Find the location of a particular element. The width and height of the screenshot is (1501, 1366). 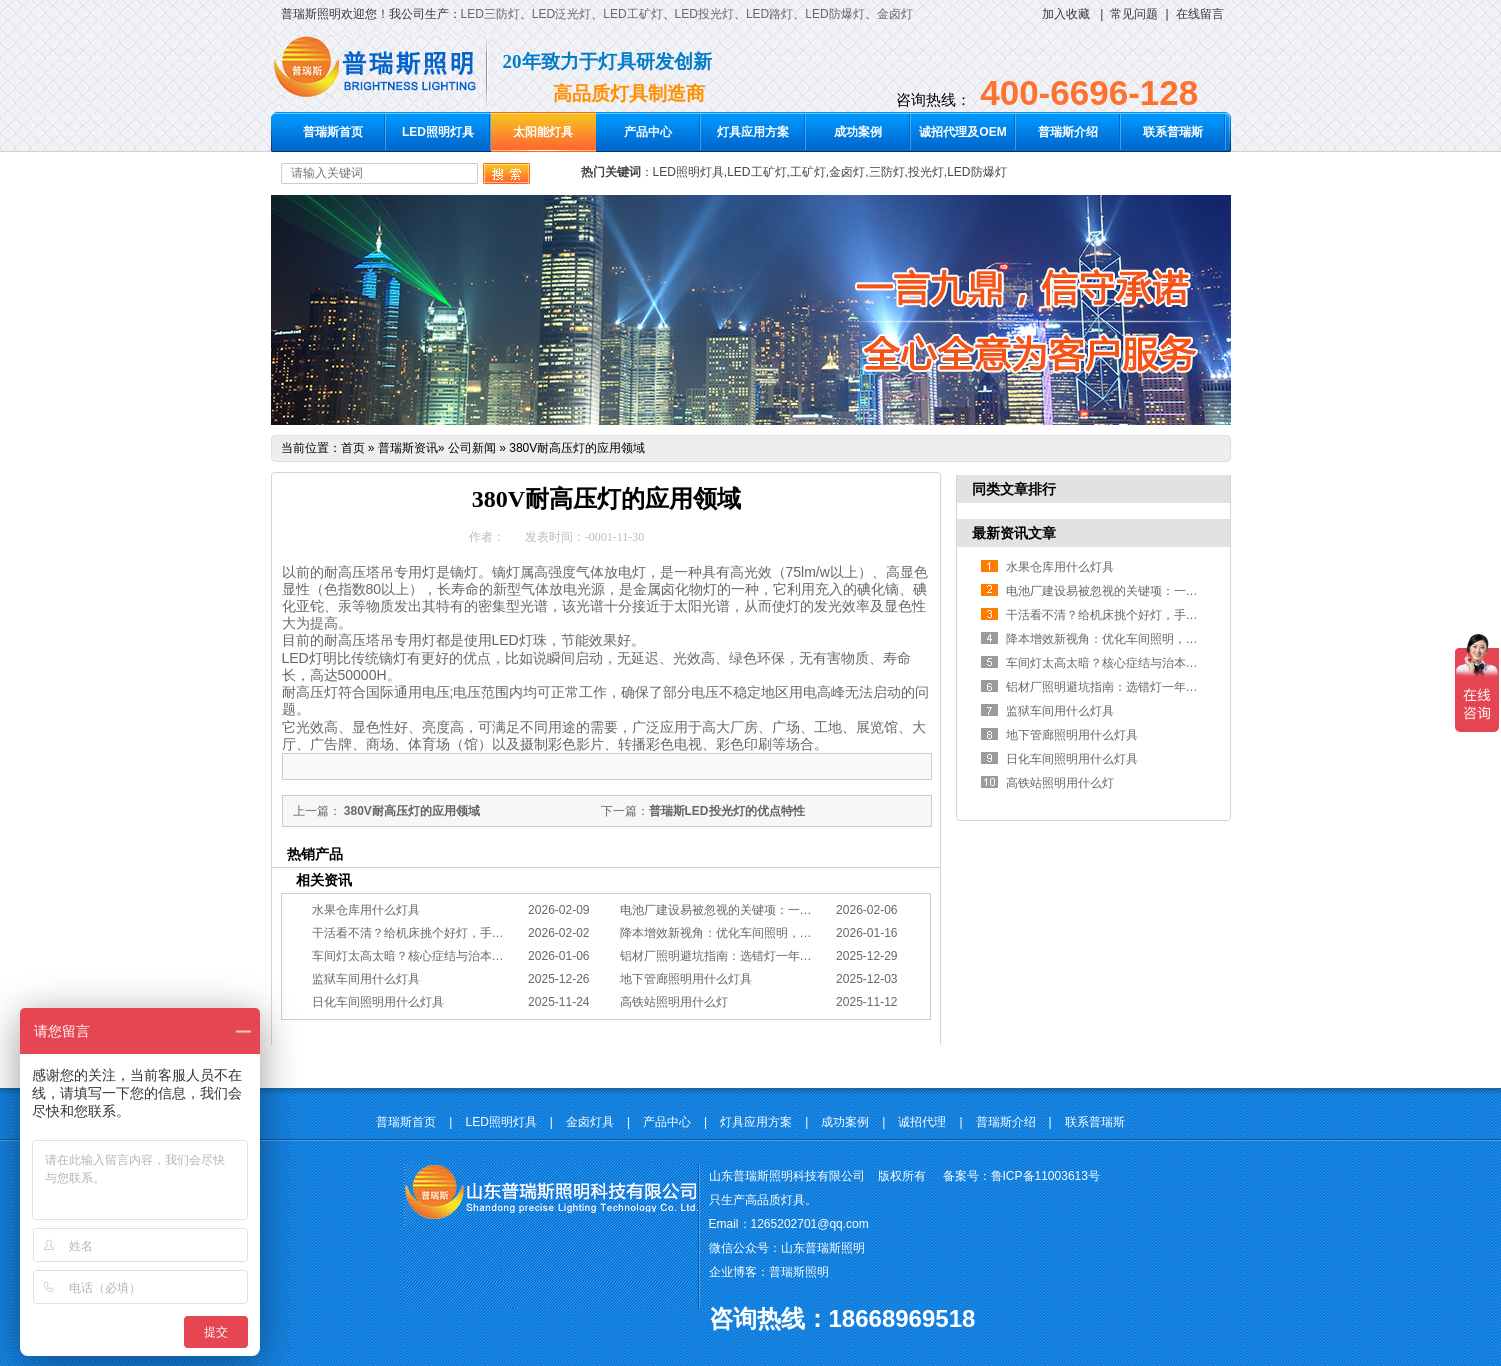

金卤灯 is located at coordinates (895, 14).